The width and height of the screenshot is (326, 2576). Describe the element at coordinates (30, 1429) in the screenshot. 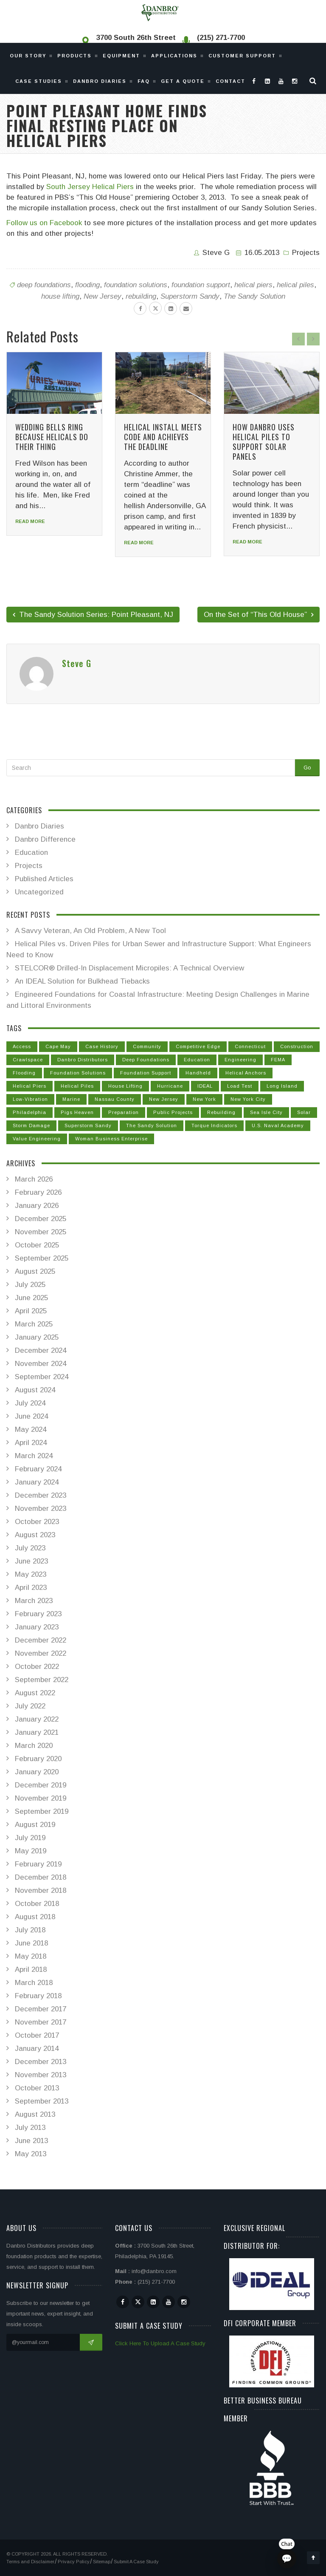

I see `May 2024` at that location.